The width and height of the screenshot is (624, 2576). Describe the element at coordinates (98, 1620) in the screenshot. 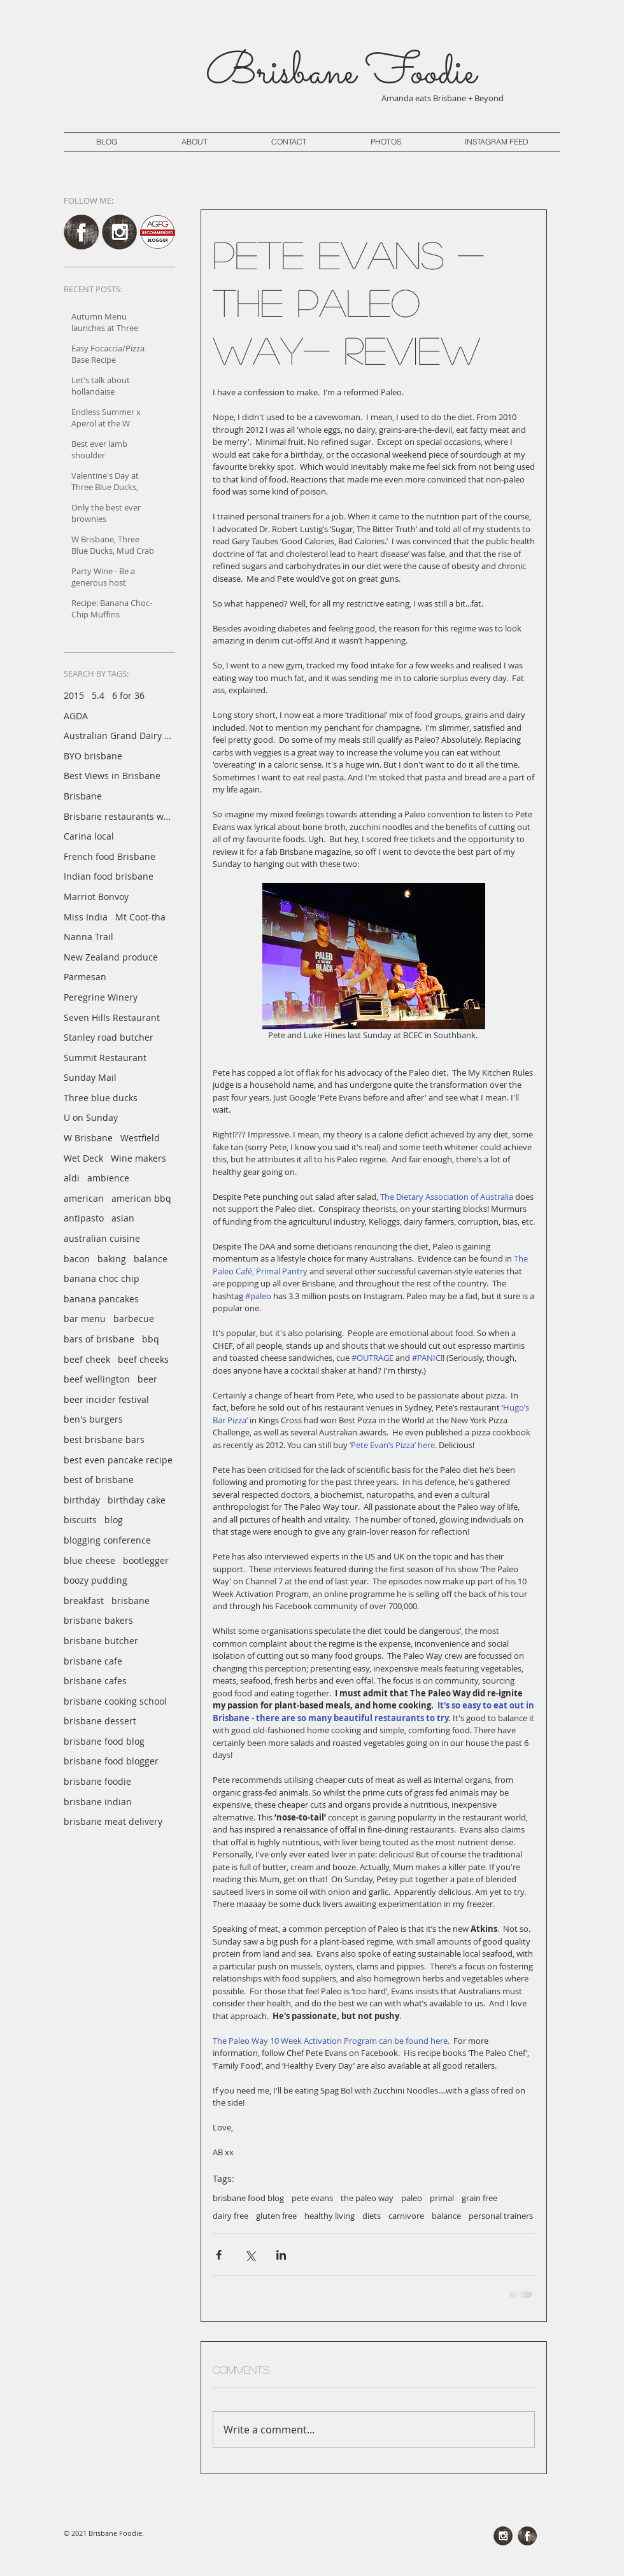

I see `brisbane bakers` at that location.